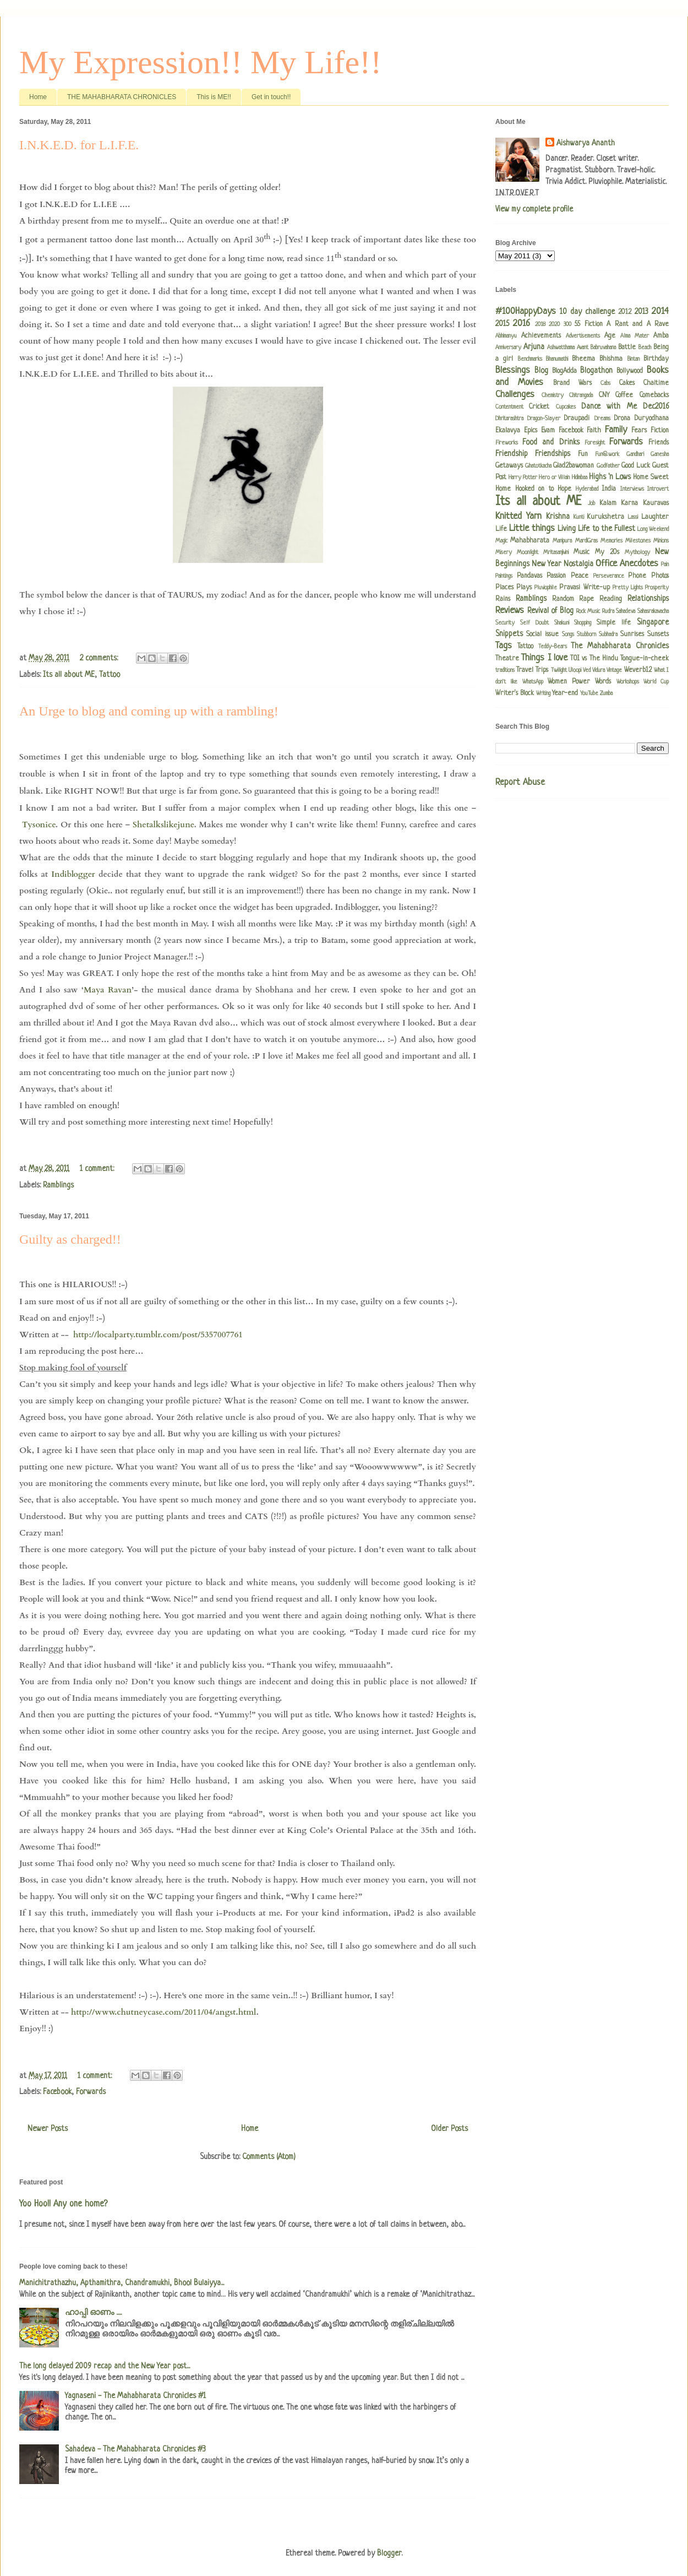 This screenshot has height=2576, width=688. I want to click on Dragon-Slayer, so click(543, 418).